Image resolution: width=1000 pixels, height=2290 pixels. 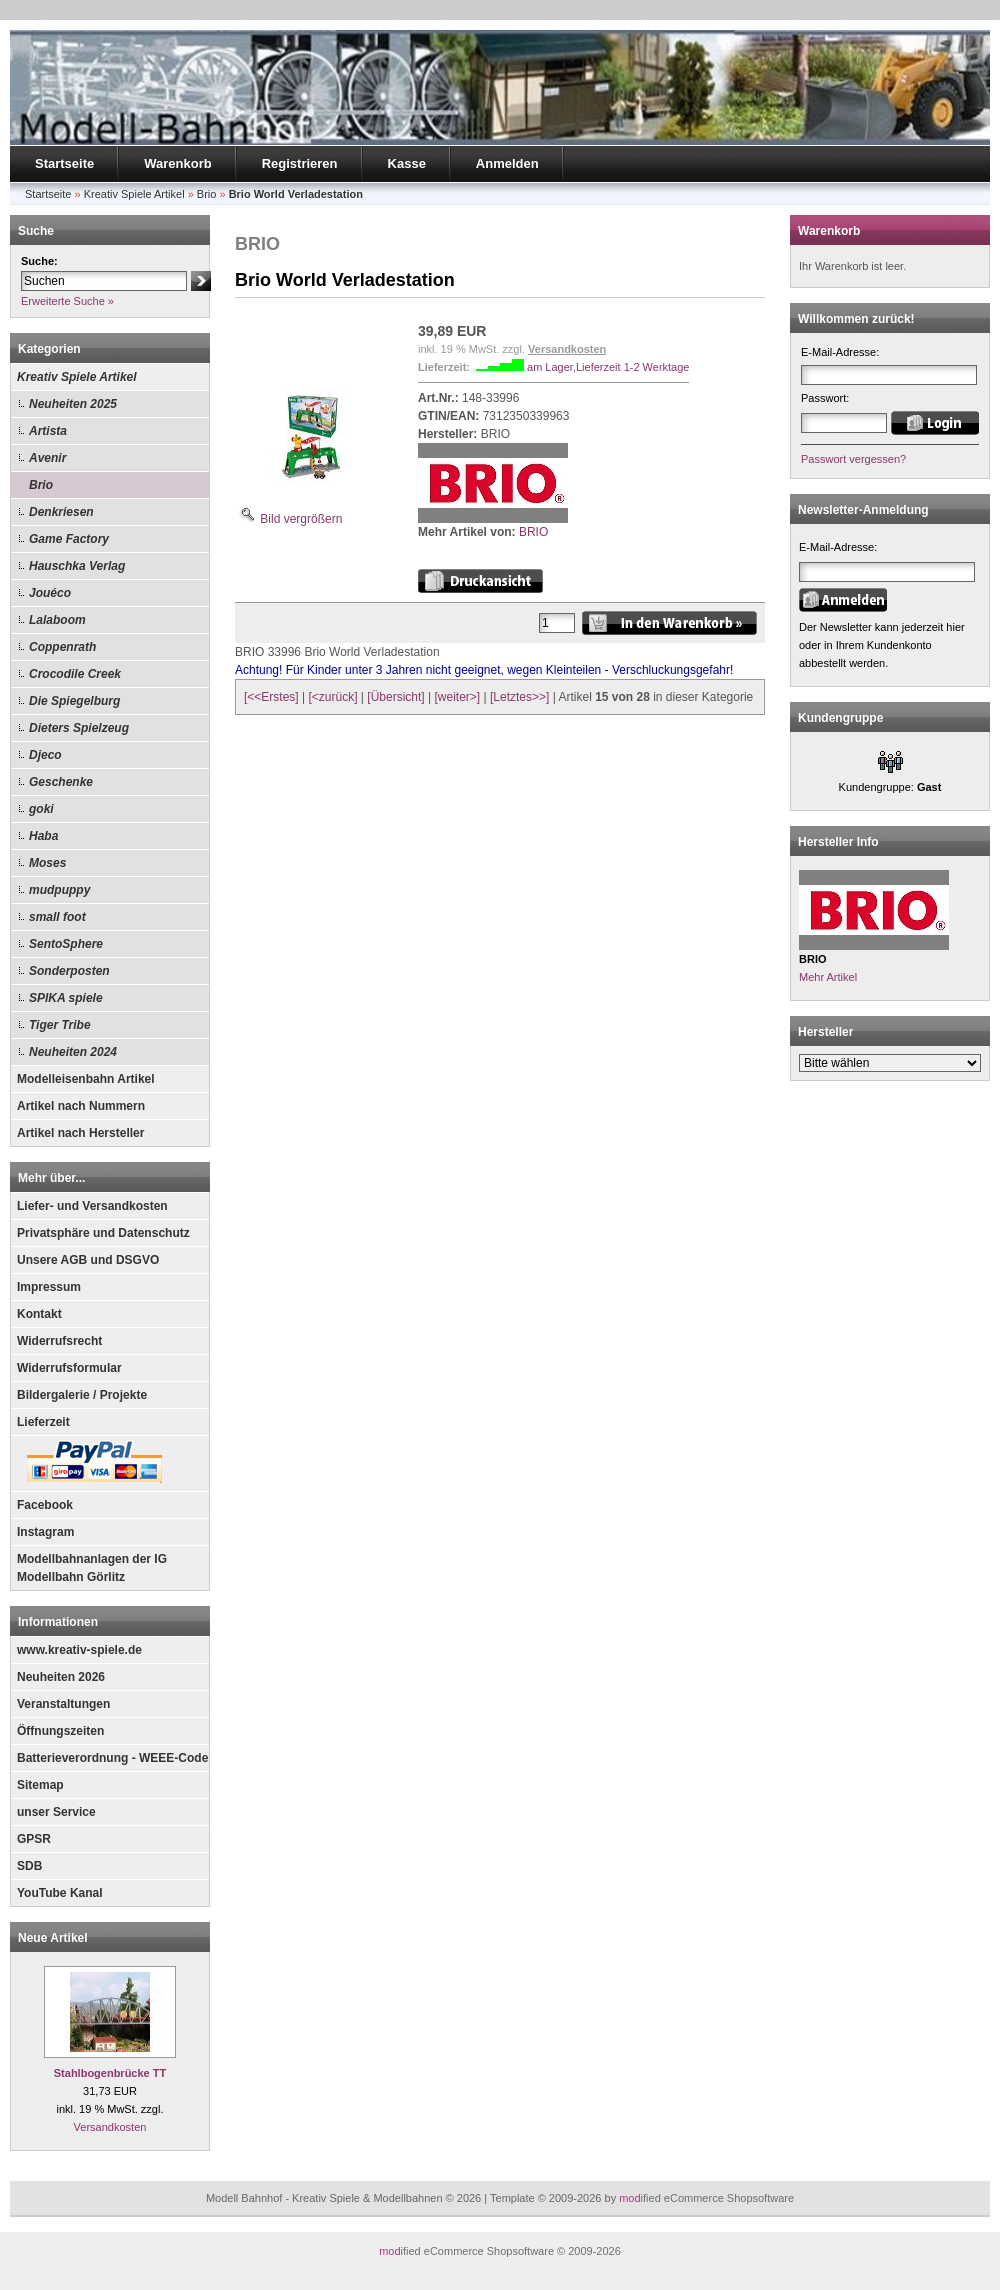 What do you see at coordinates (61, 1677) in the screenshot?
I see `Neuheiten 2026` at bounding box center [61, 1677].